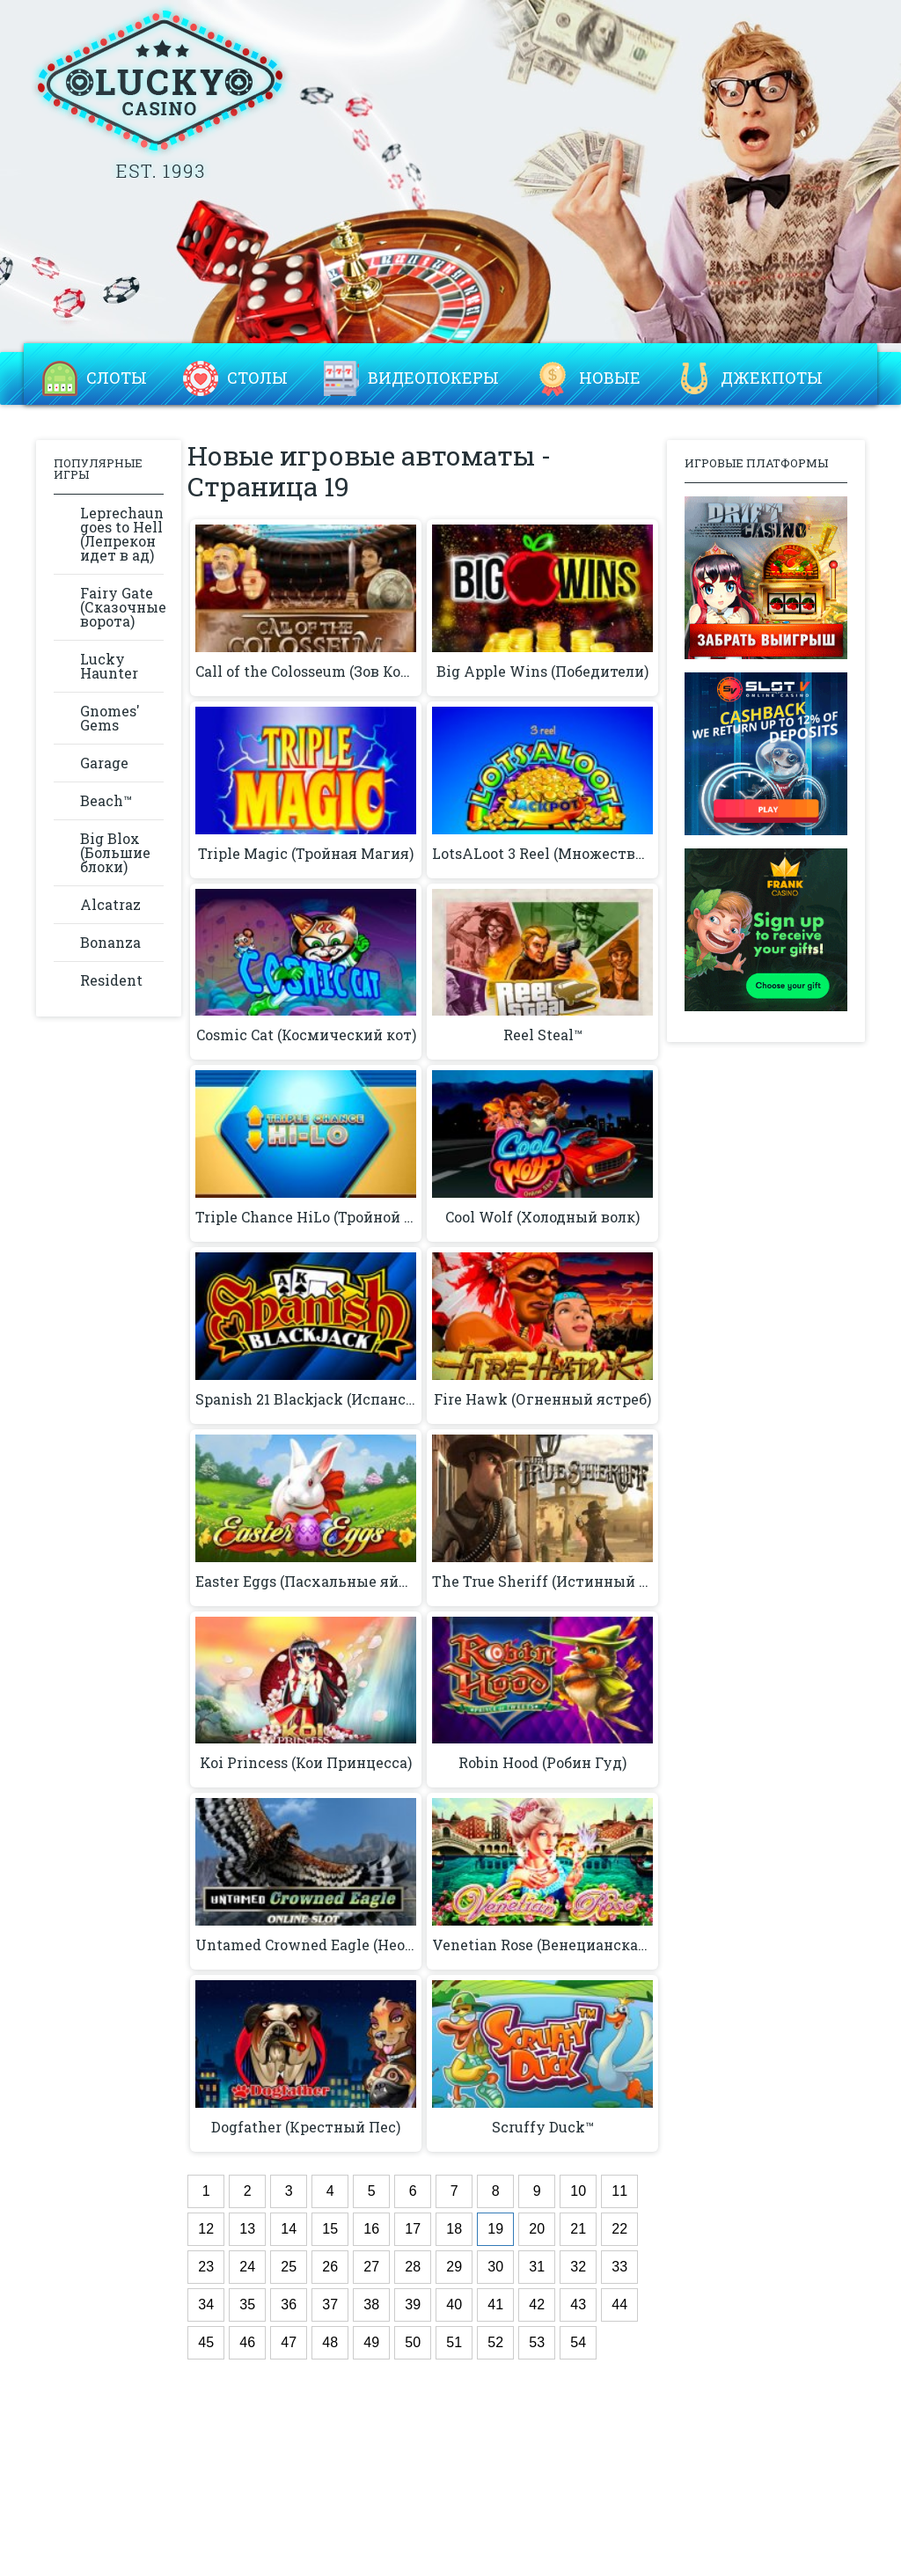  I want to click on Call of the Colosseum (Зов Колизея), so click(305, 671).